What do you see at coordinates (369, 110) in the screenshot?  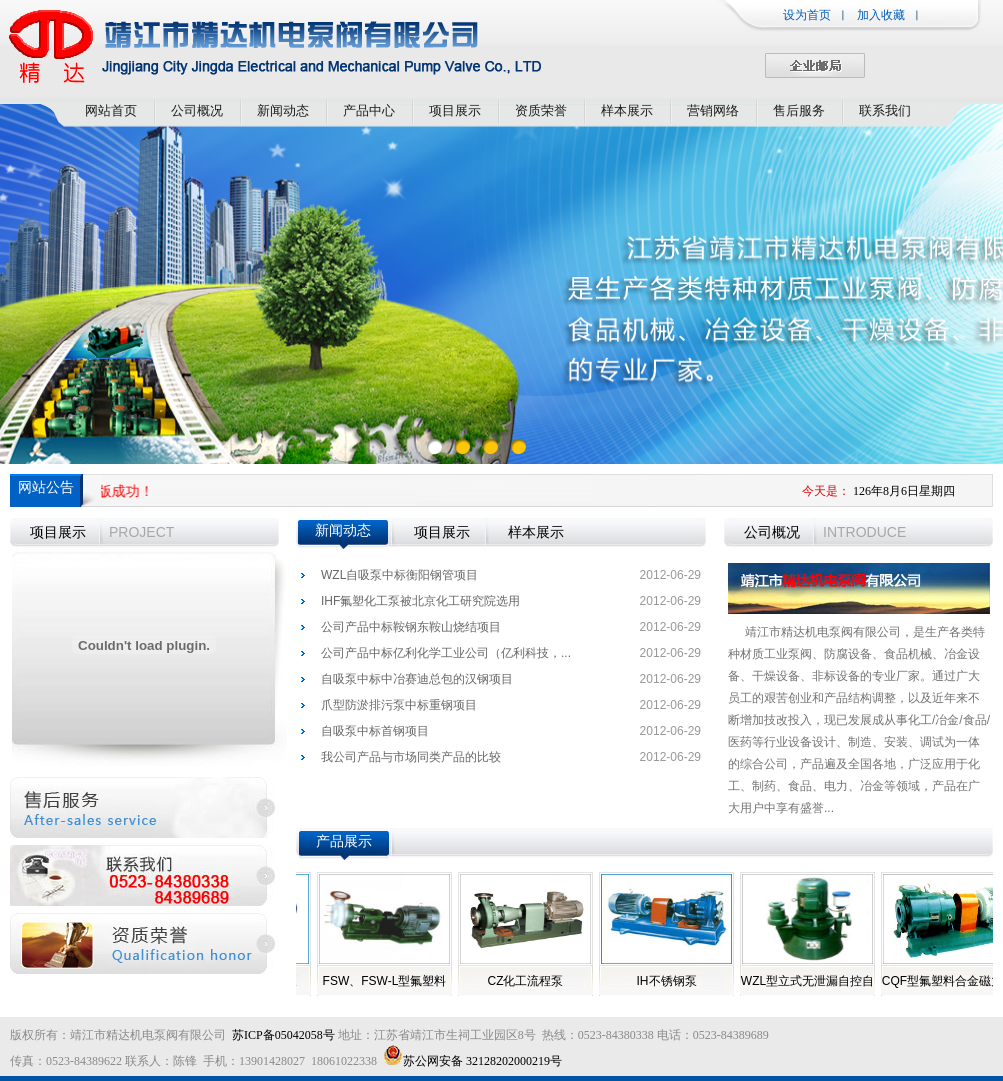 I see `产品中心` at bounding box center [369, 110].